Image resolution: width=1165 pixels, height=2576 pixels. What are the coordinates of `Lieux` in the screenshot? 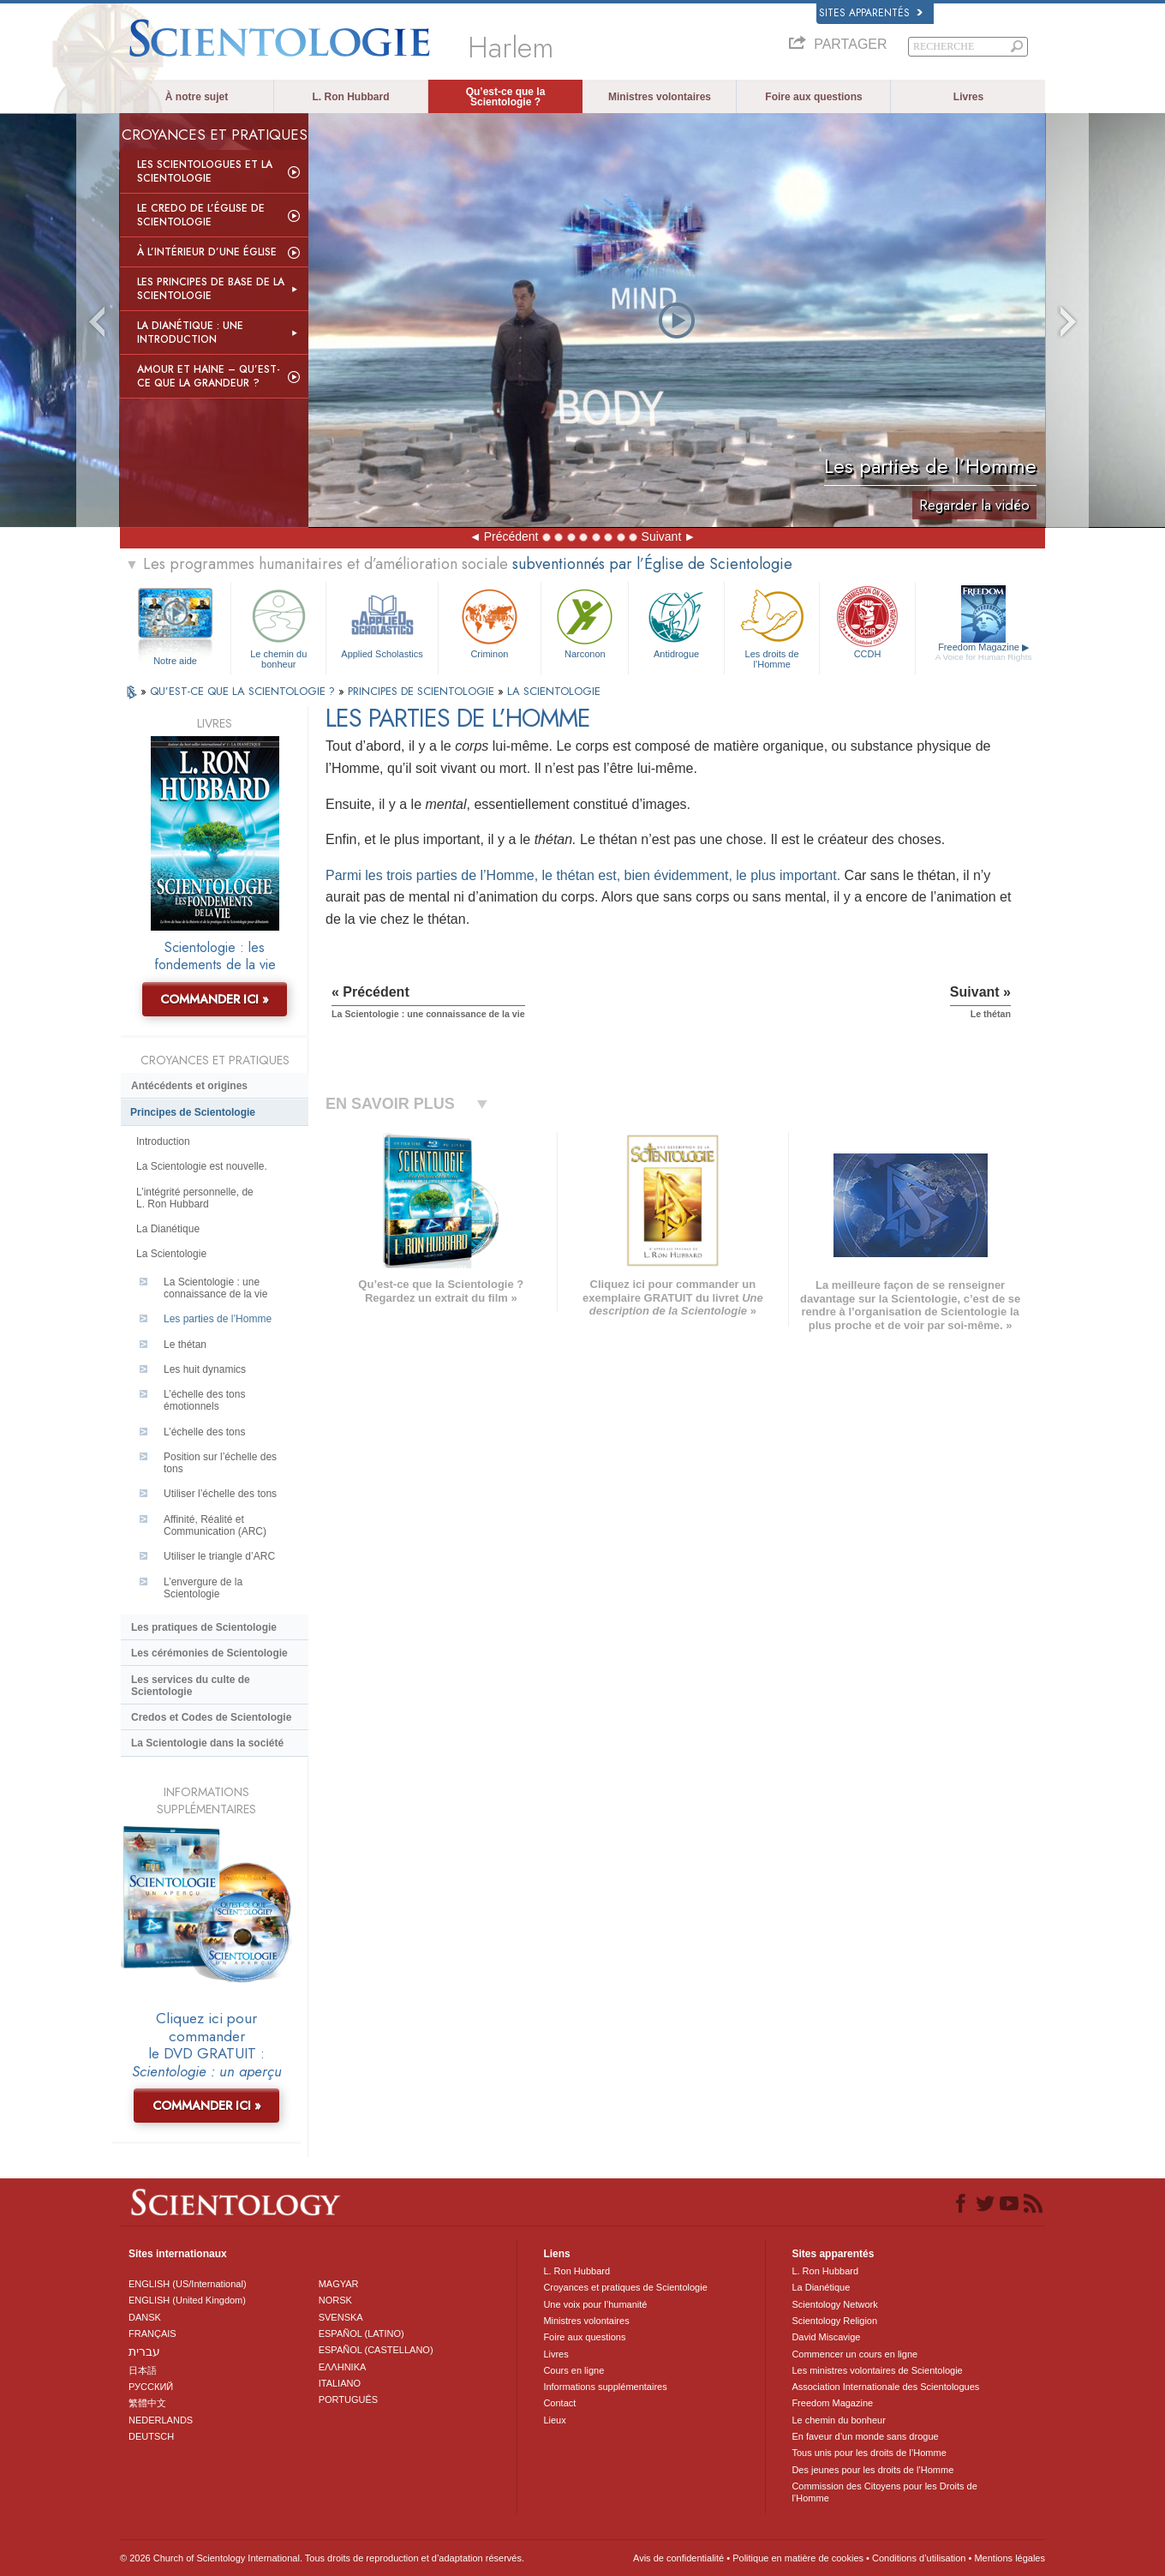 It's located at (554, 2420).